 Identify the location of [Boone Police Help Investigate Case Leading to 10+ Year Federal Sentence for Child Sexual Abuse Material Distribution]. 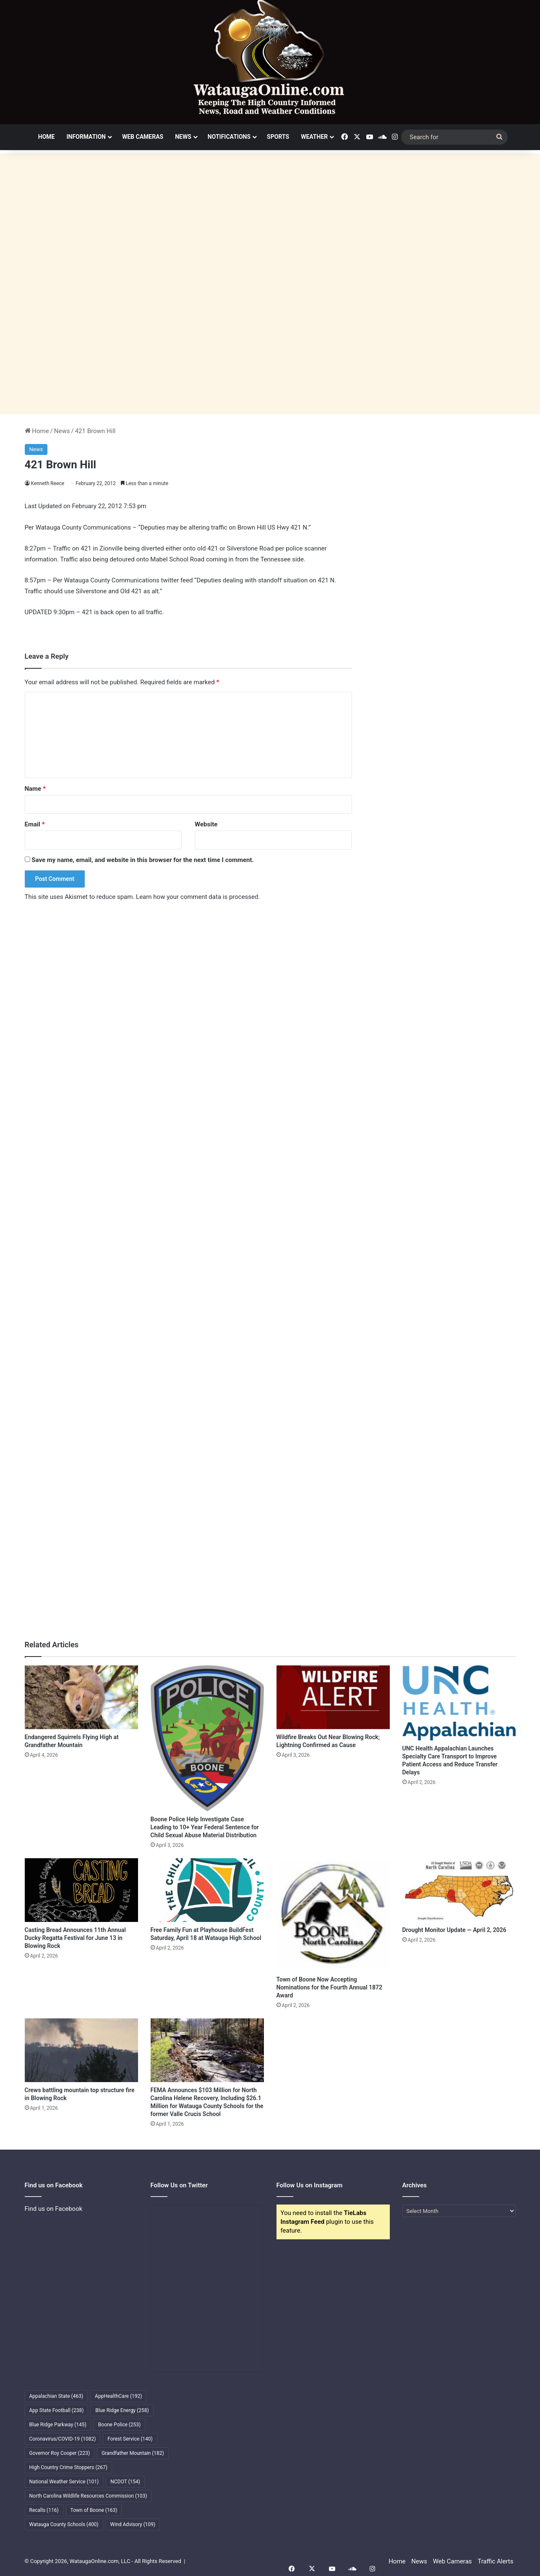
(207, 1738).